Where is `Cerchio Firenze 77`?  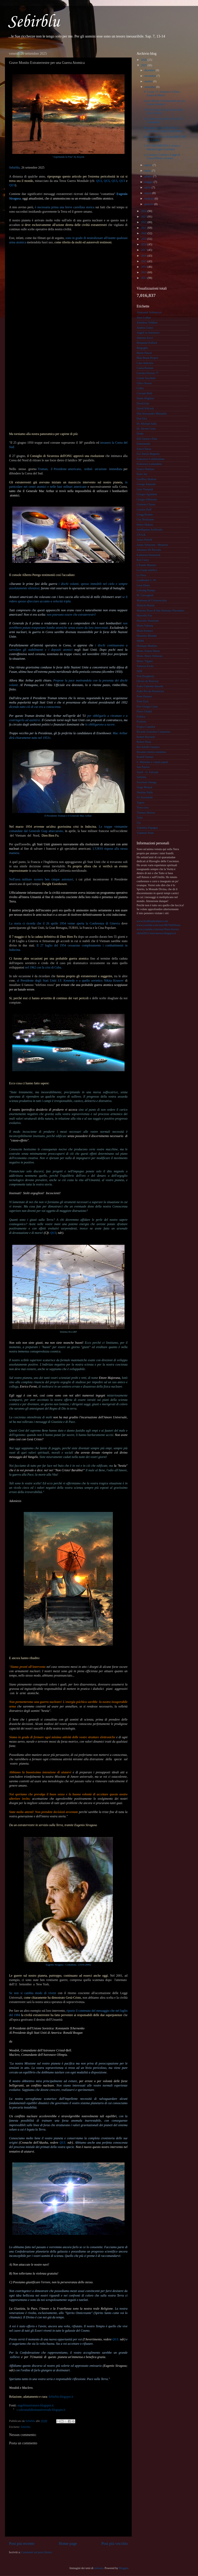
Cerchio Firenze 77 is located at coordinates (147, 373).